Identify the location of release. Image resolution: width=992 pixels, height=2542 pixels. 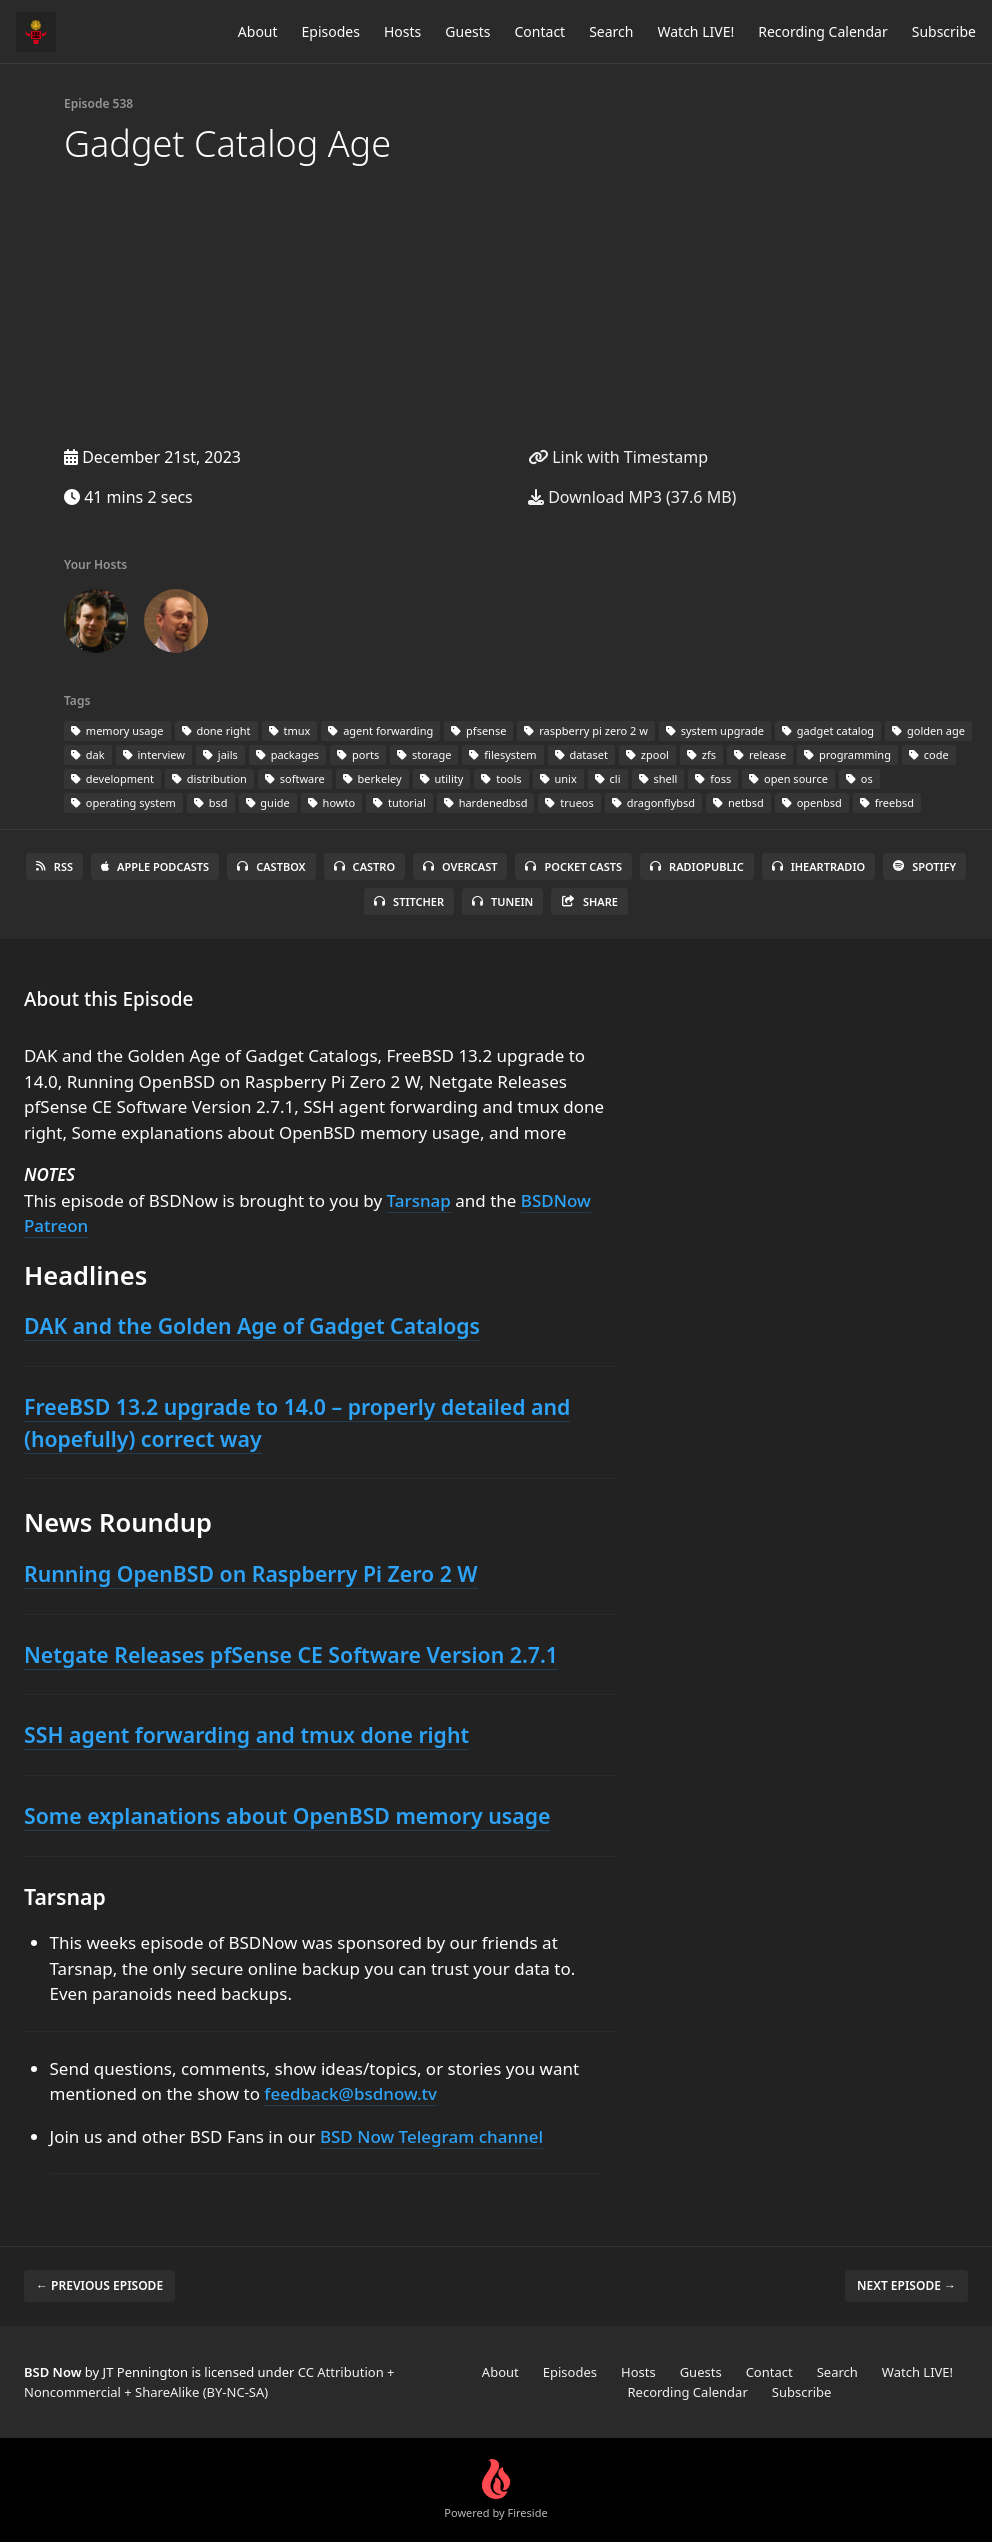
(760, 754).